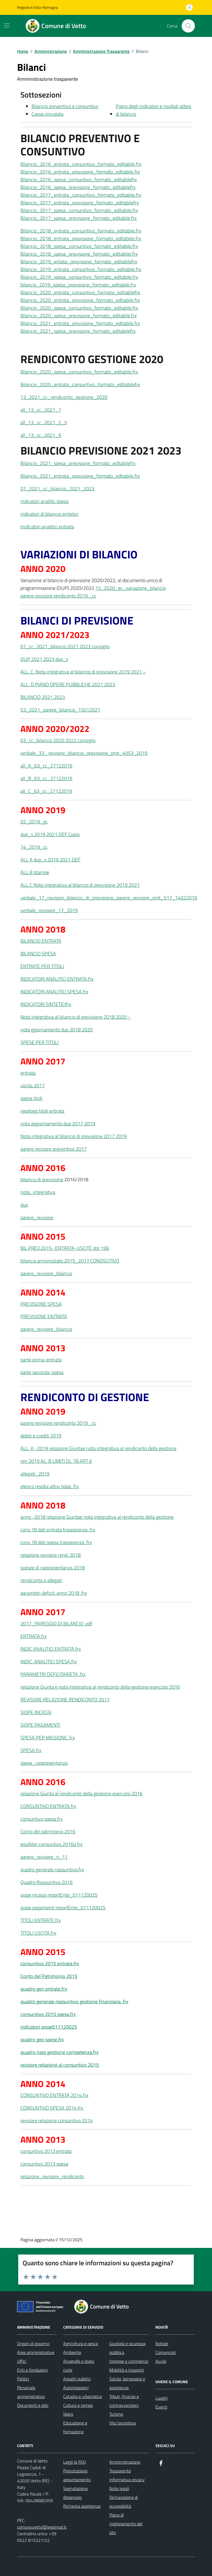  What do you see at coordinates (50, 834) in the screenshot?
I see `dup_s 2019 2021 DEF Copia` at bounding box center [50, 834].